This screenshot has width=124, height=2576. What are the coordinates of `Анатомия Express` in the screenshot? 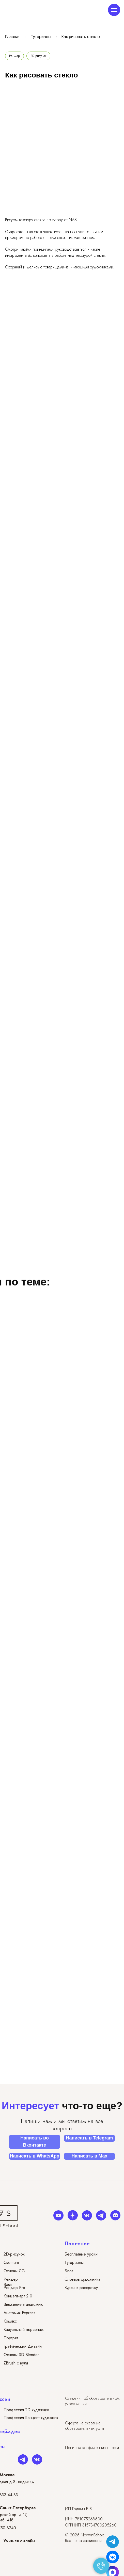 It's located at (19, 2313).